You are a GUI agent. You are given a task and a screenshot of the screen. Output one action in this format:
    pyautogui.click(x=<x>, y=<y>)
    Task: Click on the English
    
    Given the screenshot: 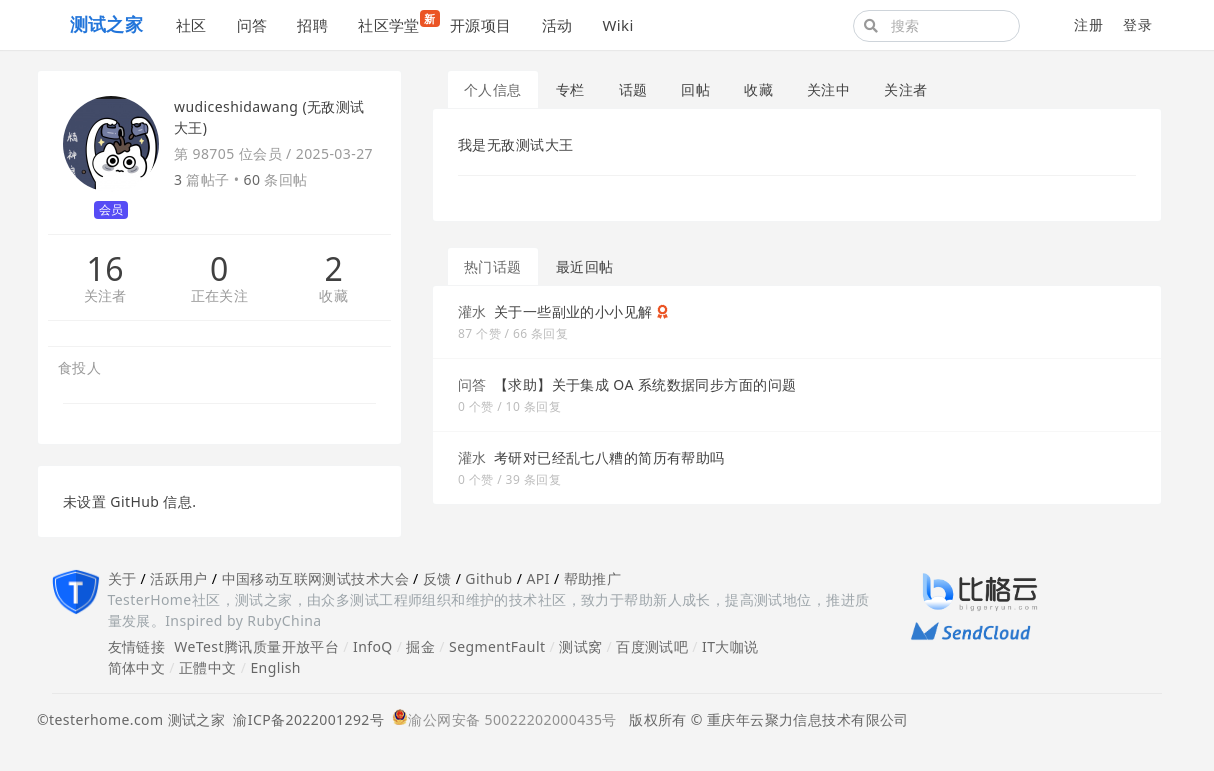 What is the action you would take?
    pyautogui.click(x=275, y=667)
    